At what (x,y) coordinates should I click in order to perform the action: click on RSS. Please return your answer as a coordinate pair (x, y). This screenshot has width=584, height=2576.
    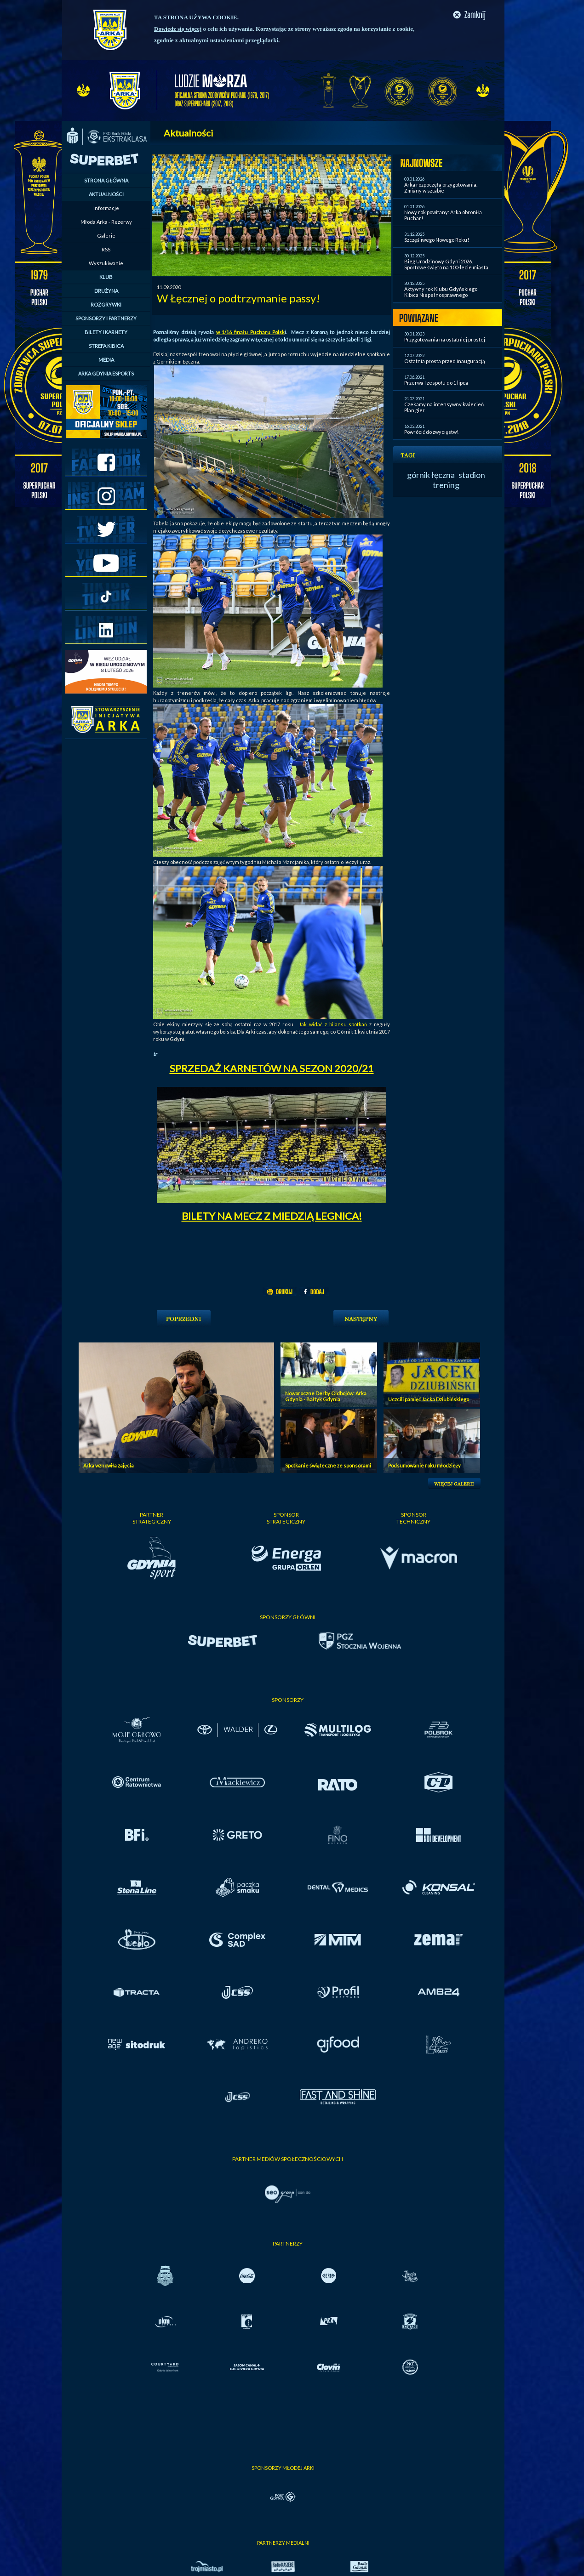
    Looking at the image, I should click on (106, 249).